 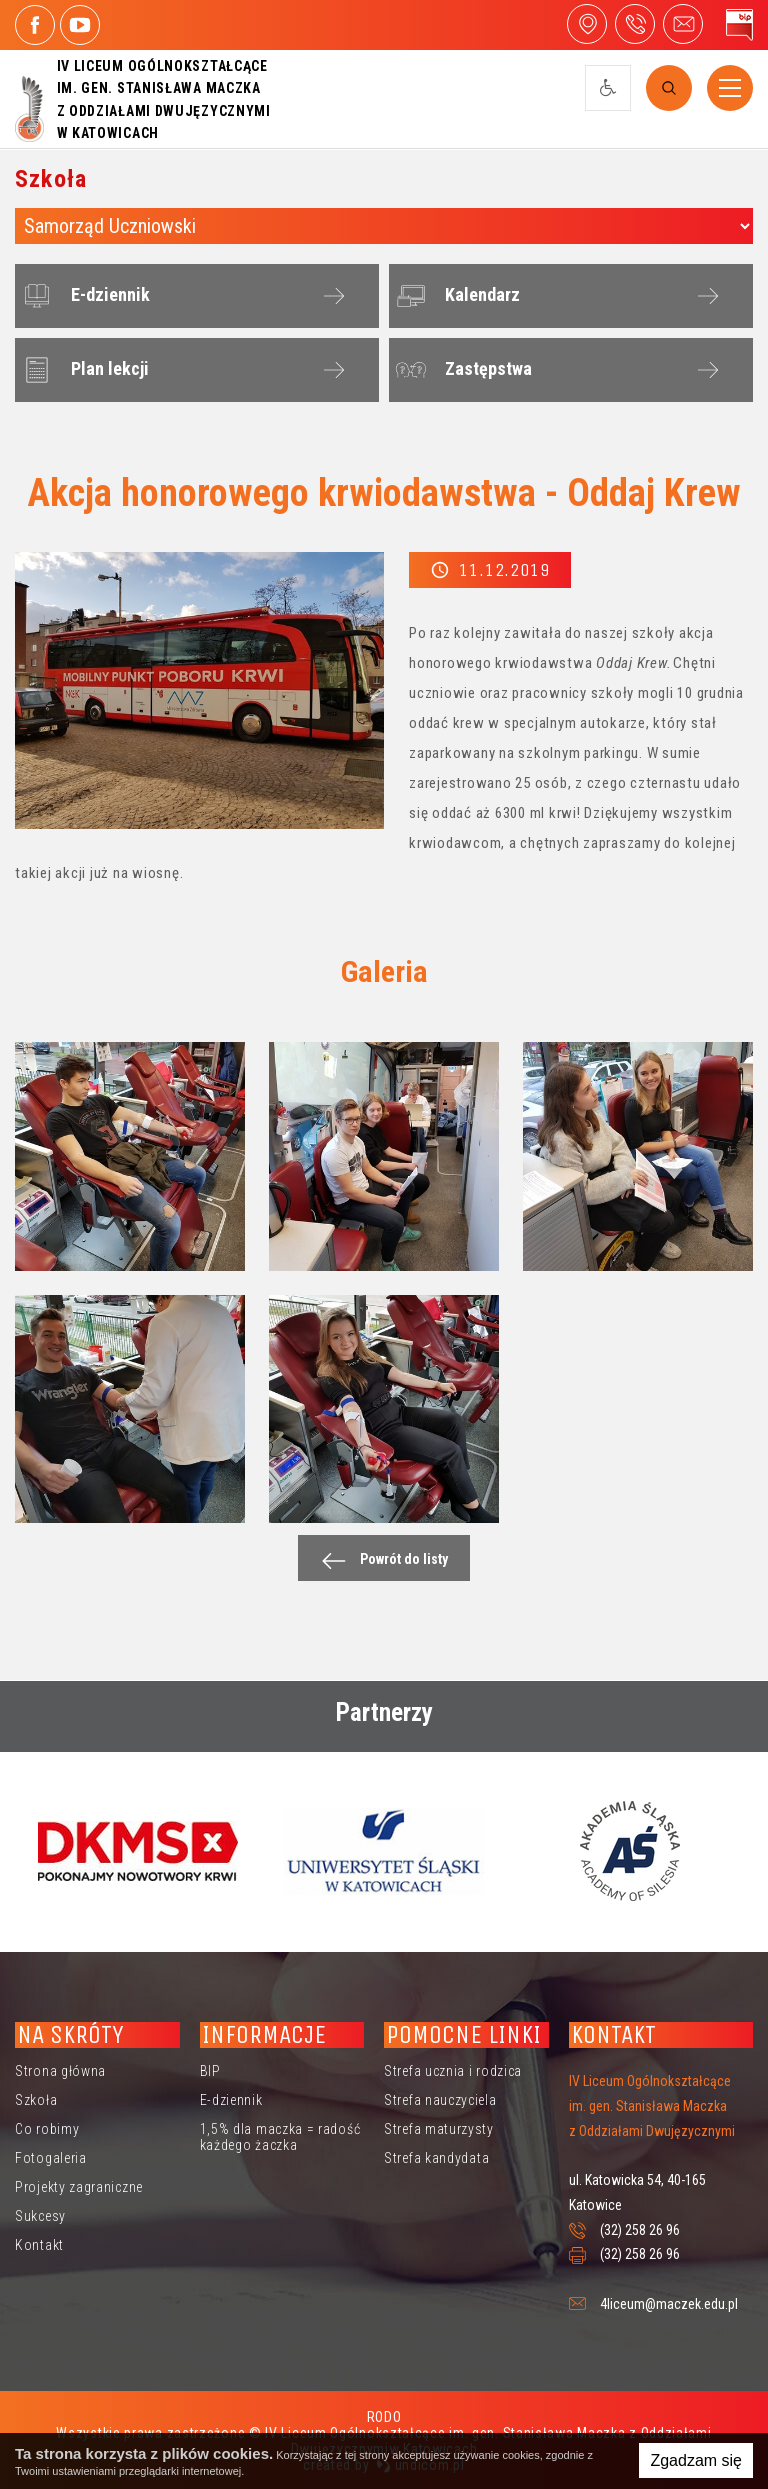 What do you see at coordinates (138, 1851) in the screenshot?
I see `[option]` at bounding box center [138, 1851].